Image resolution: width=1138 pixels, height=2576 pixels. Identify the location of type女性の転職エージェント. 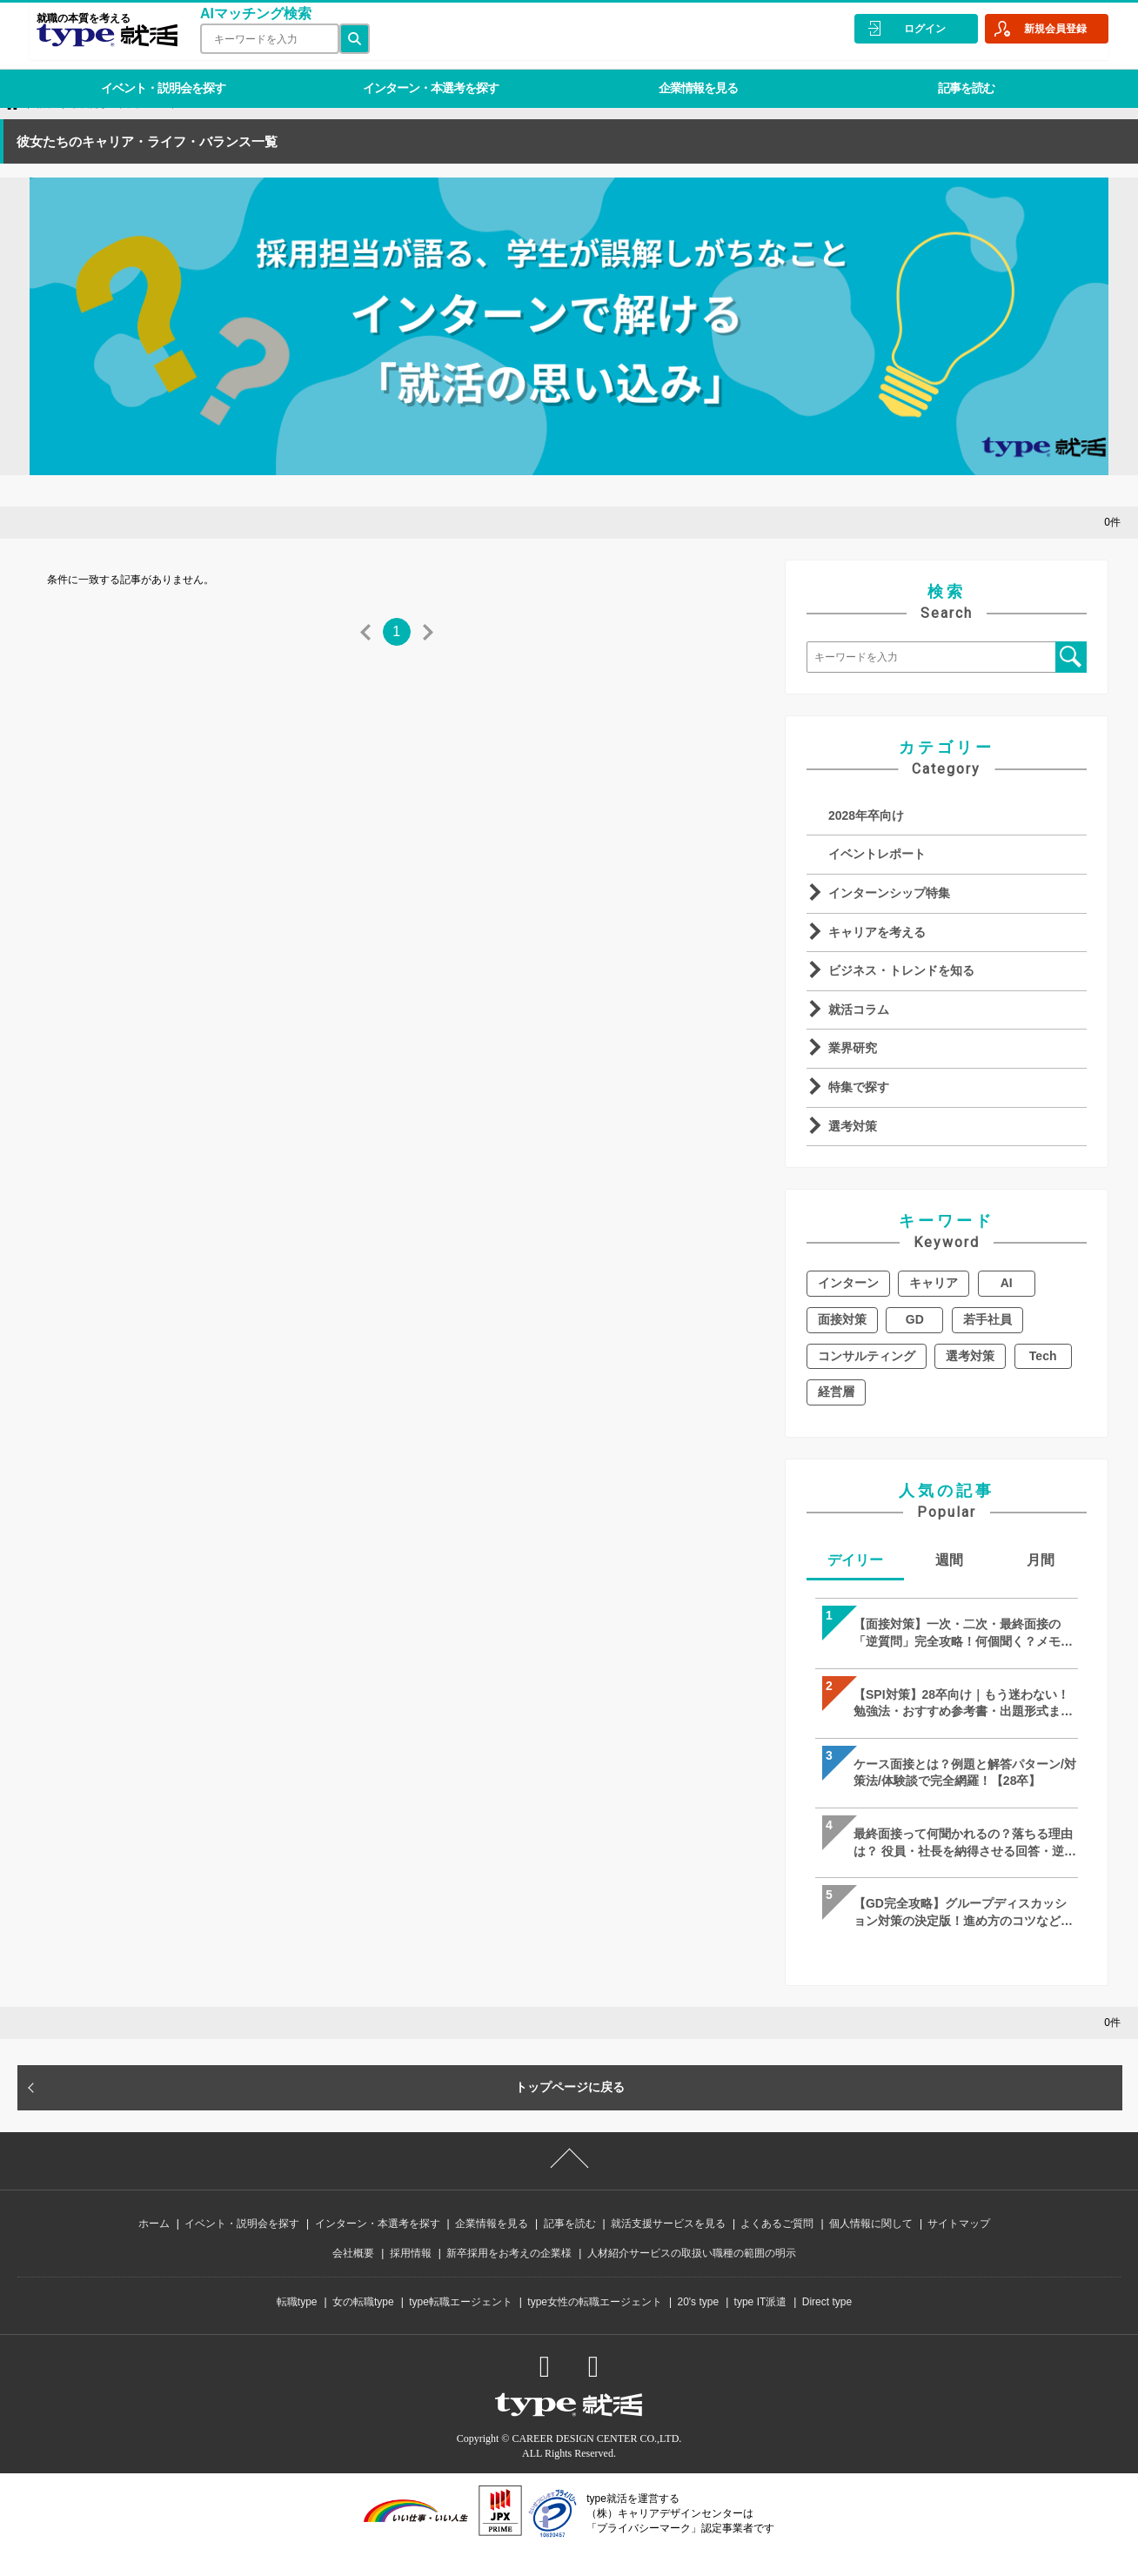
(594, 2326).